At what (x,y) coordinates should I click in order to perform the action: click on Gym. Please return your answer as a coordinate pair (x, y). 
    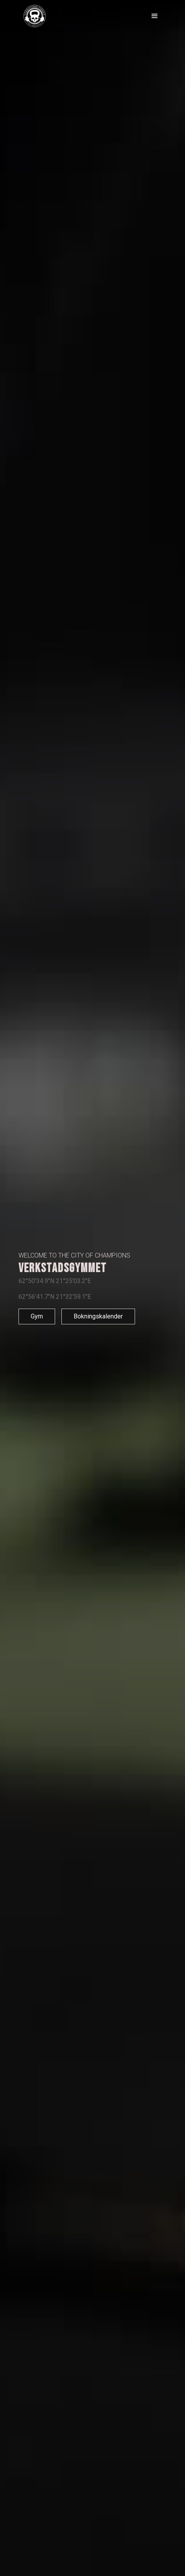
    Looking at the image, I should click on (37, 1316).